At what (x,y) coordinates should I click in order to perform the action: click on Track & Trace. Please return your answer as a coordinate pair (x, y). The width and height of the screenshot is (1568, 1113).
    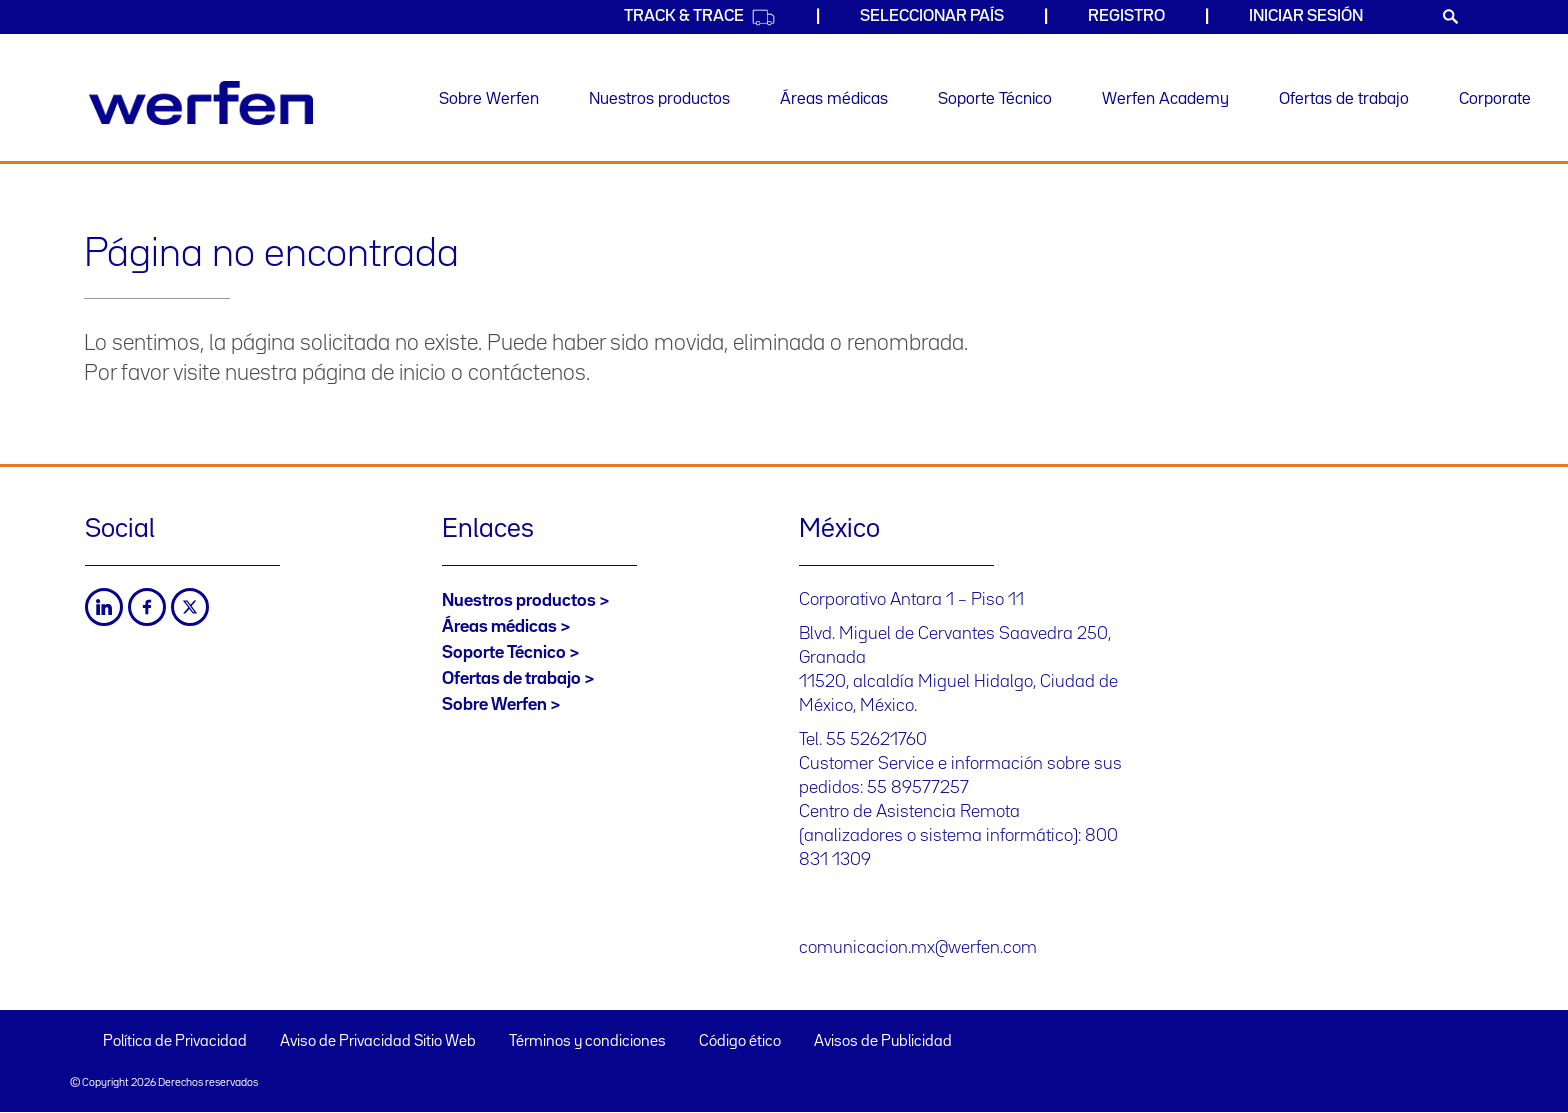
    Looking at the image, I should click on (700, 17).